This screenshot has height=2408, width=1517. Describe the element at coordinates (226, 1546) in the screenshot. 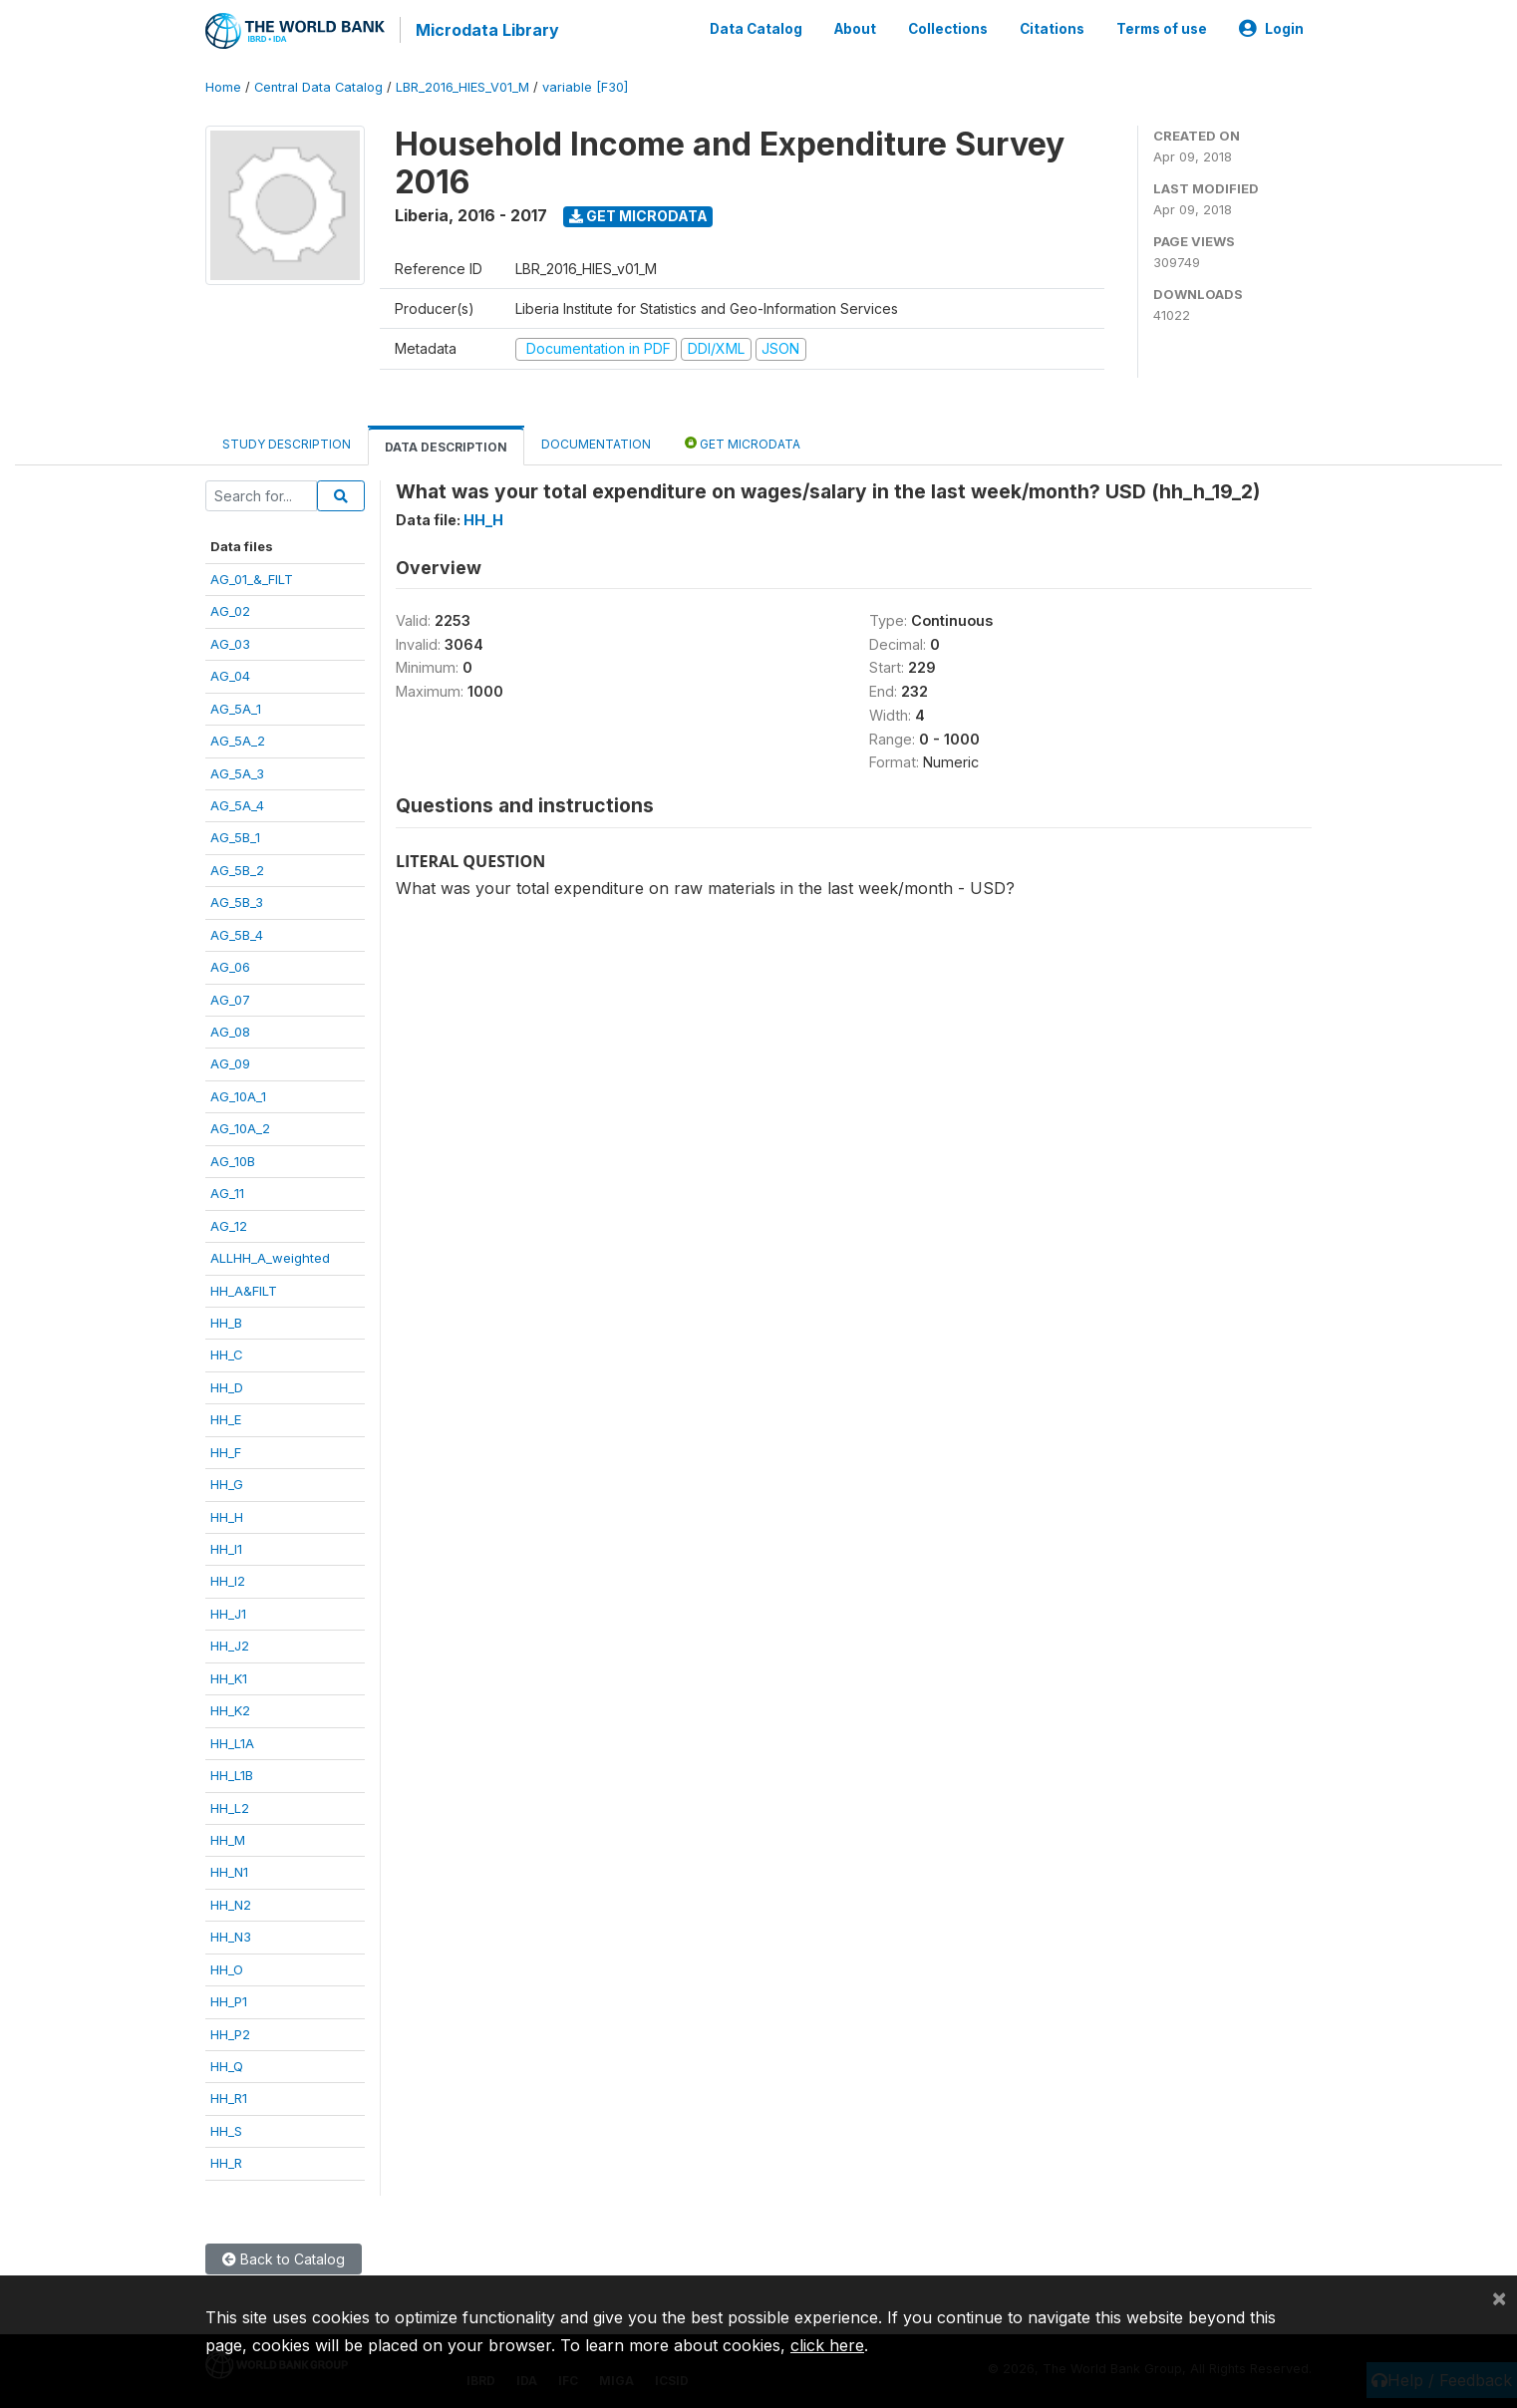

I see `HH_I1` at that location.